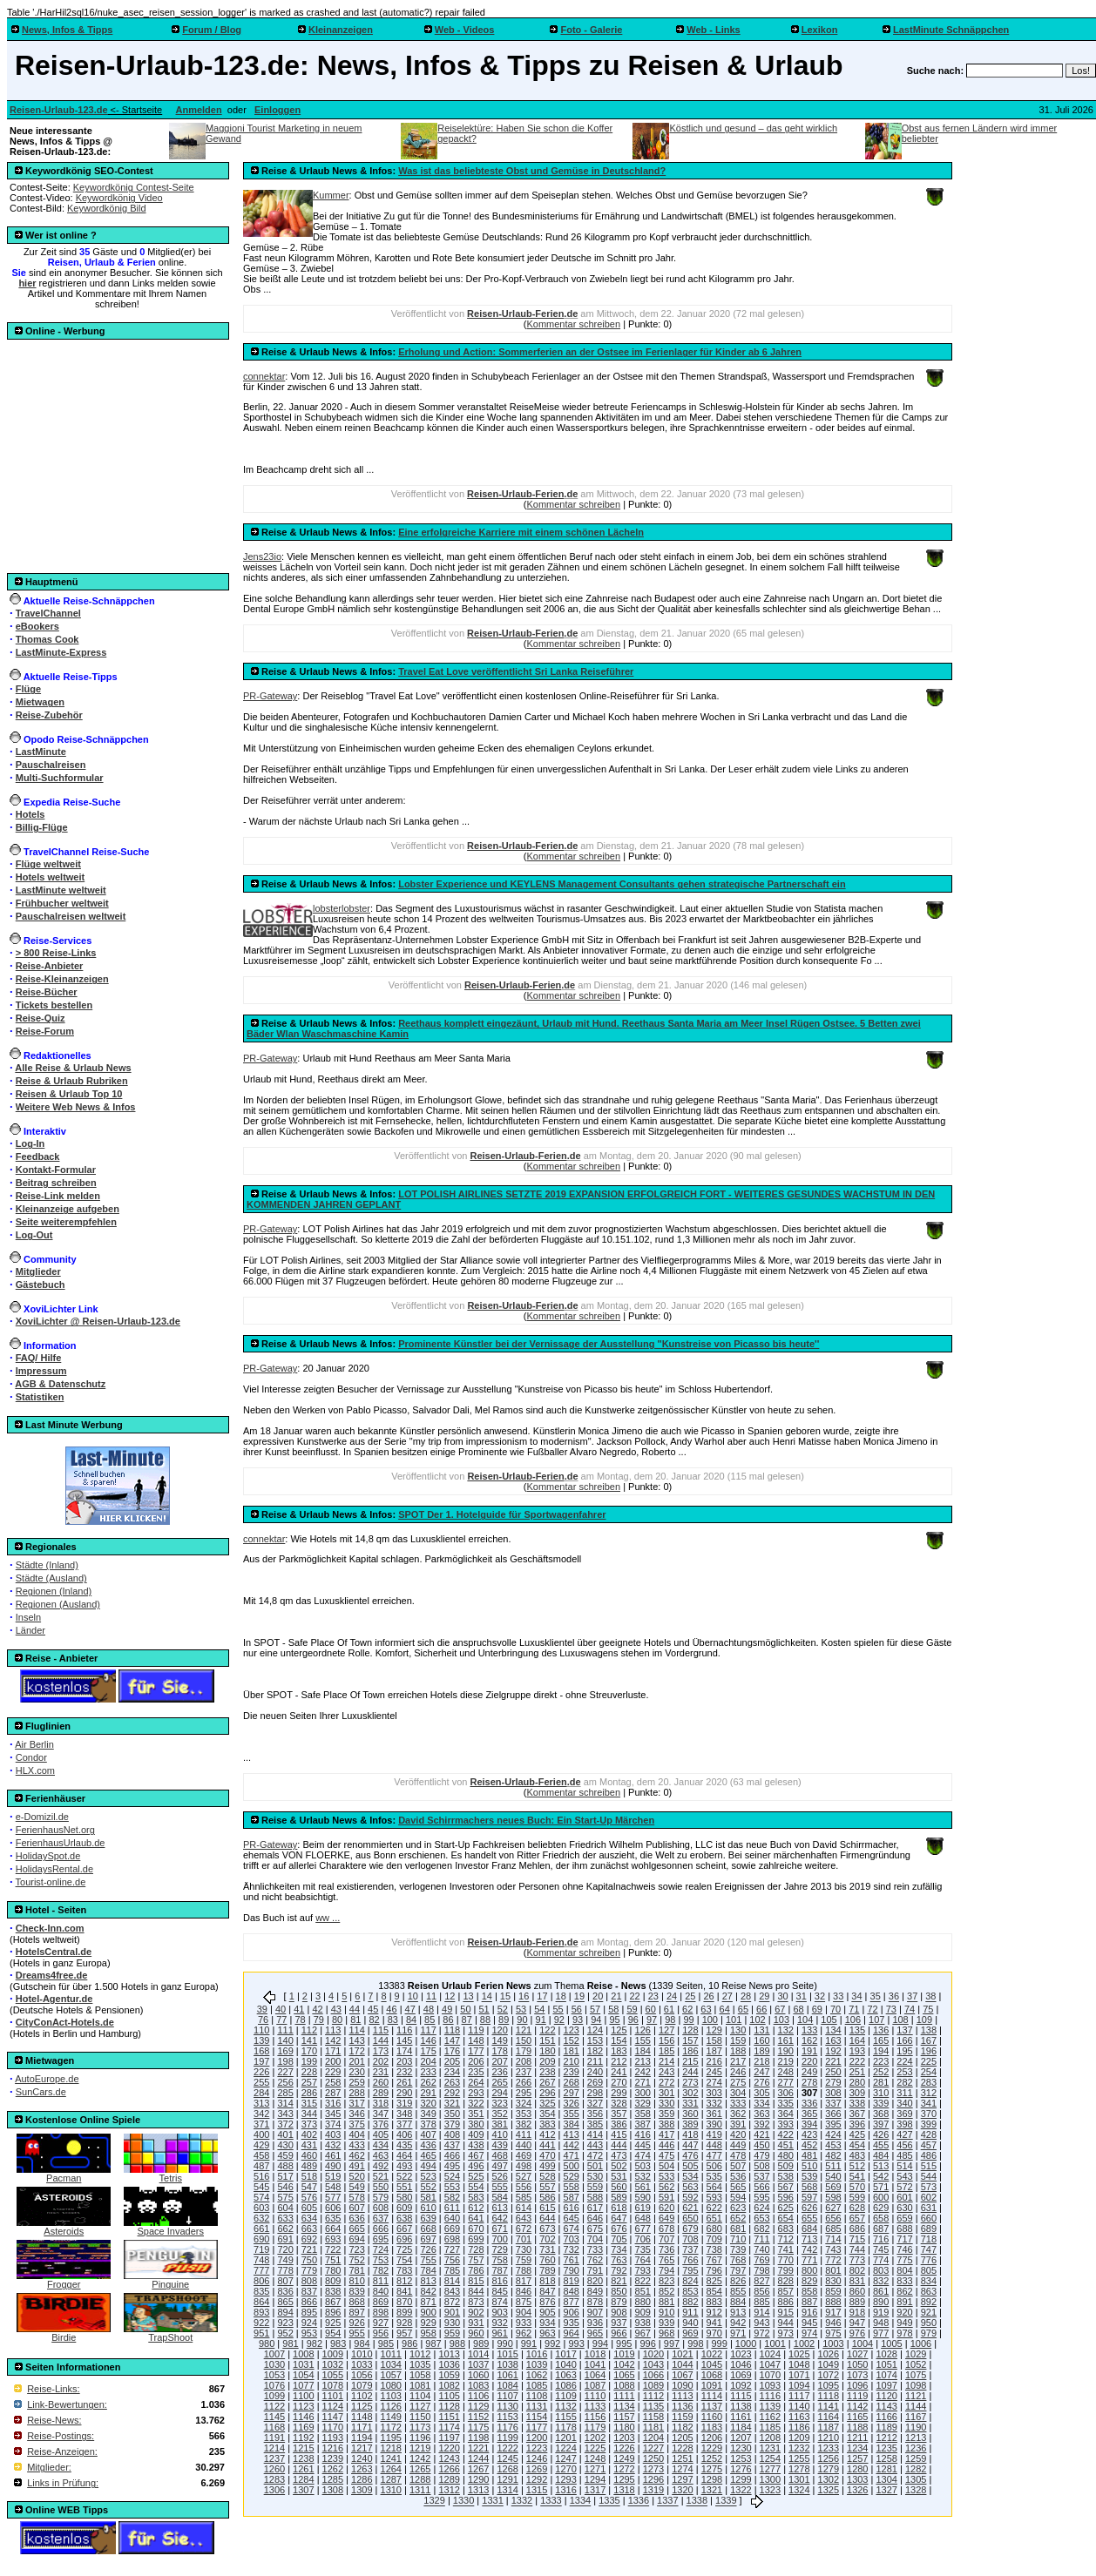 The width and height of the screenshot is (1096, 2576). Describe the element at coordinates (40, 702) in the screenshot. I see `Mietwagen` at that location.